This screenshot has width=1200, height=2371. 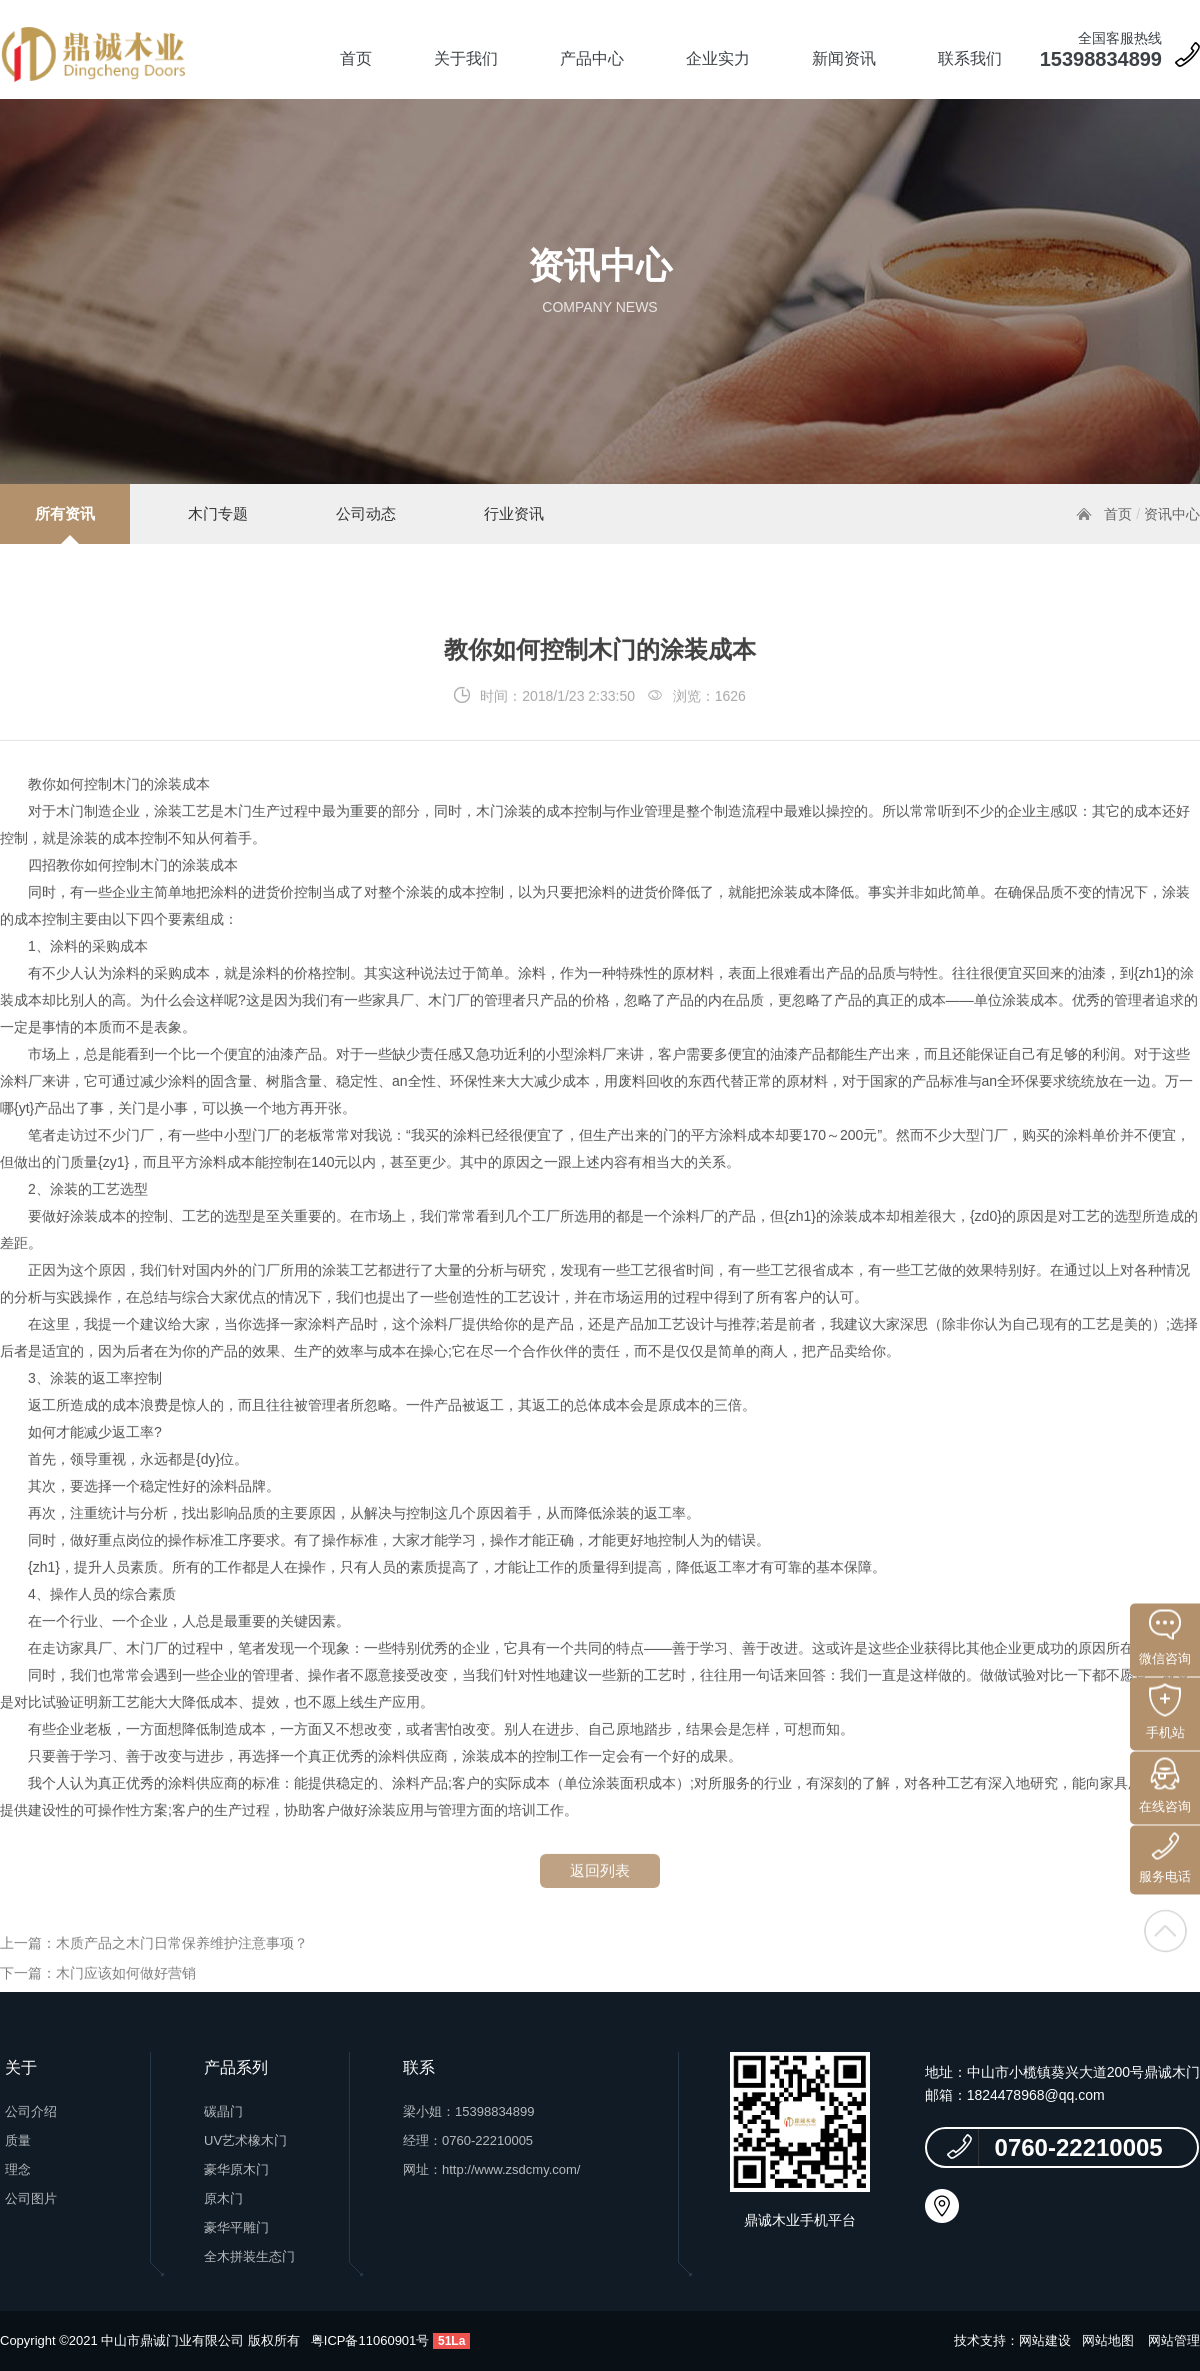 What do you see at coordinates (1045, 2340) in the screenshot?
I see `网站建设` at bounding box center [1045, 2340].